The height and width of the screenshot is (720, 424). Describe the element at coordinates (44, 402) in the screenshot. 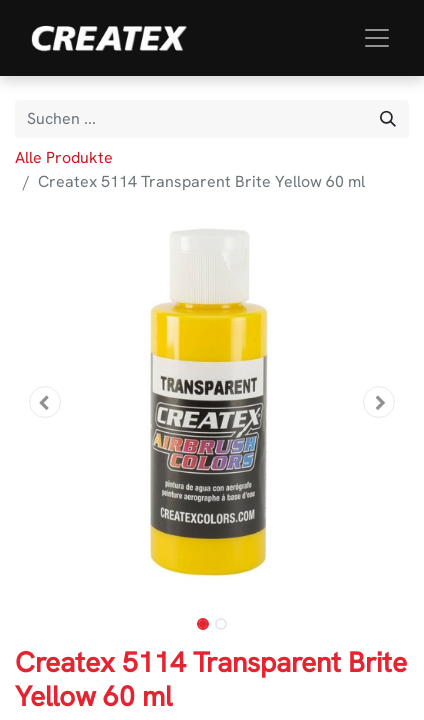

I see `[button]` at that location.